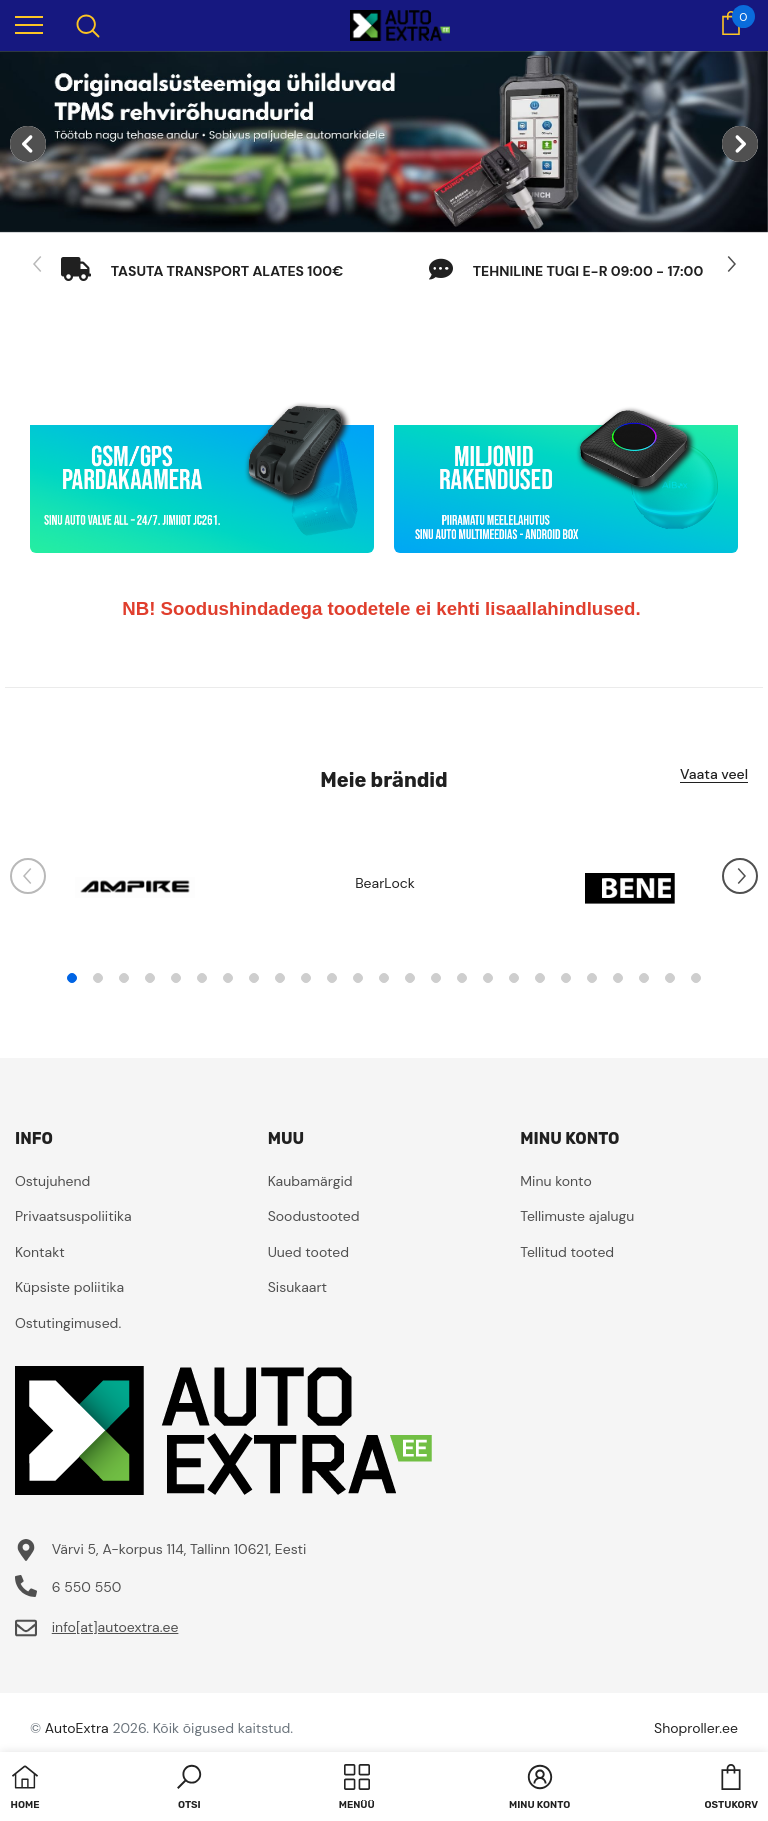 The image size is (768, 1821). Describe the element at coordinates (644, 978) in the screenshot. I see `23 [tab]` at that location.